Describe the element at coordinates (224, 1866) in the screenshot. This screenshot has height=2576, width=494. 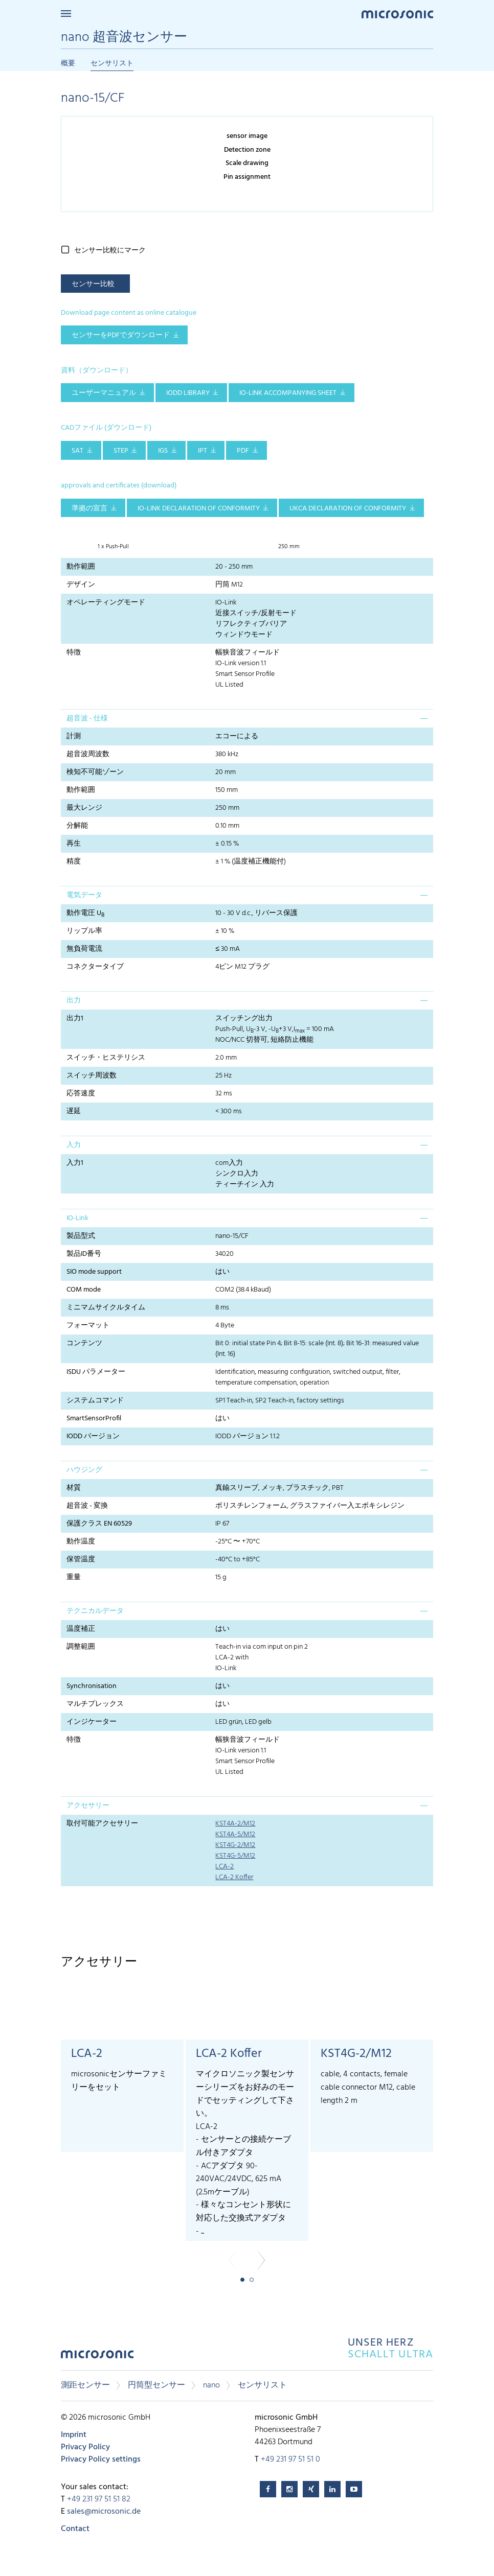
I see `LCA-2` at that location.